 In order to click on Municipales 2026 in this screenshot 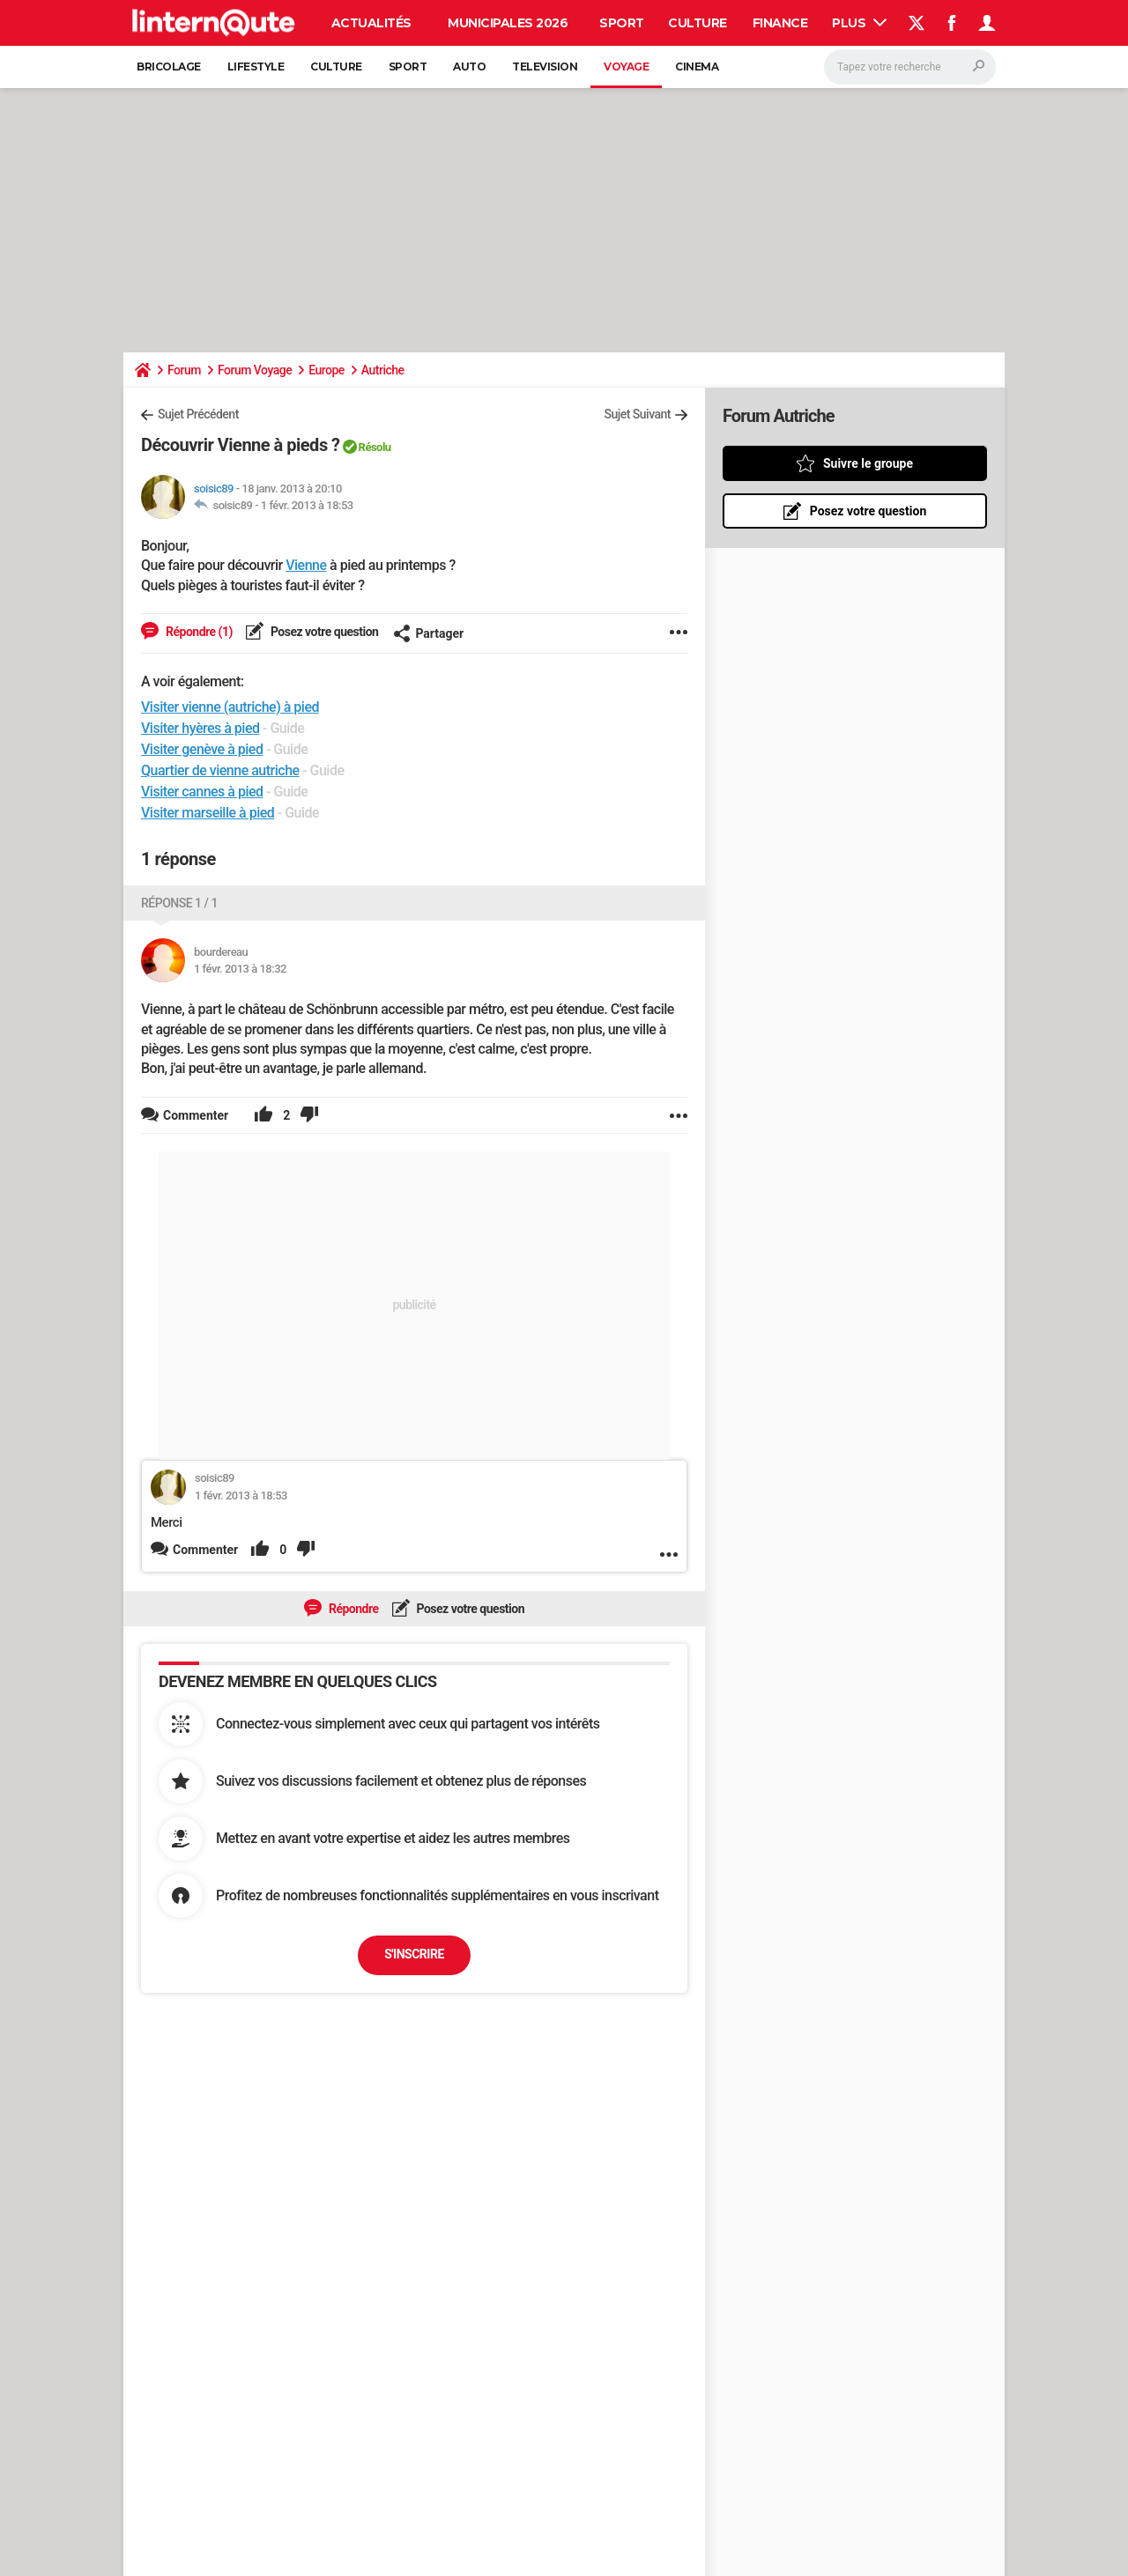, I will do `click(508, 23)`.